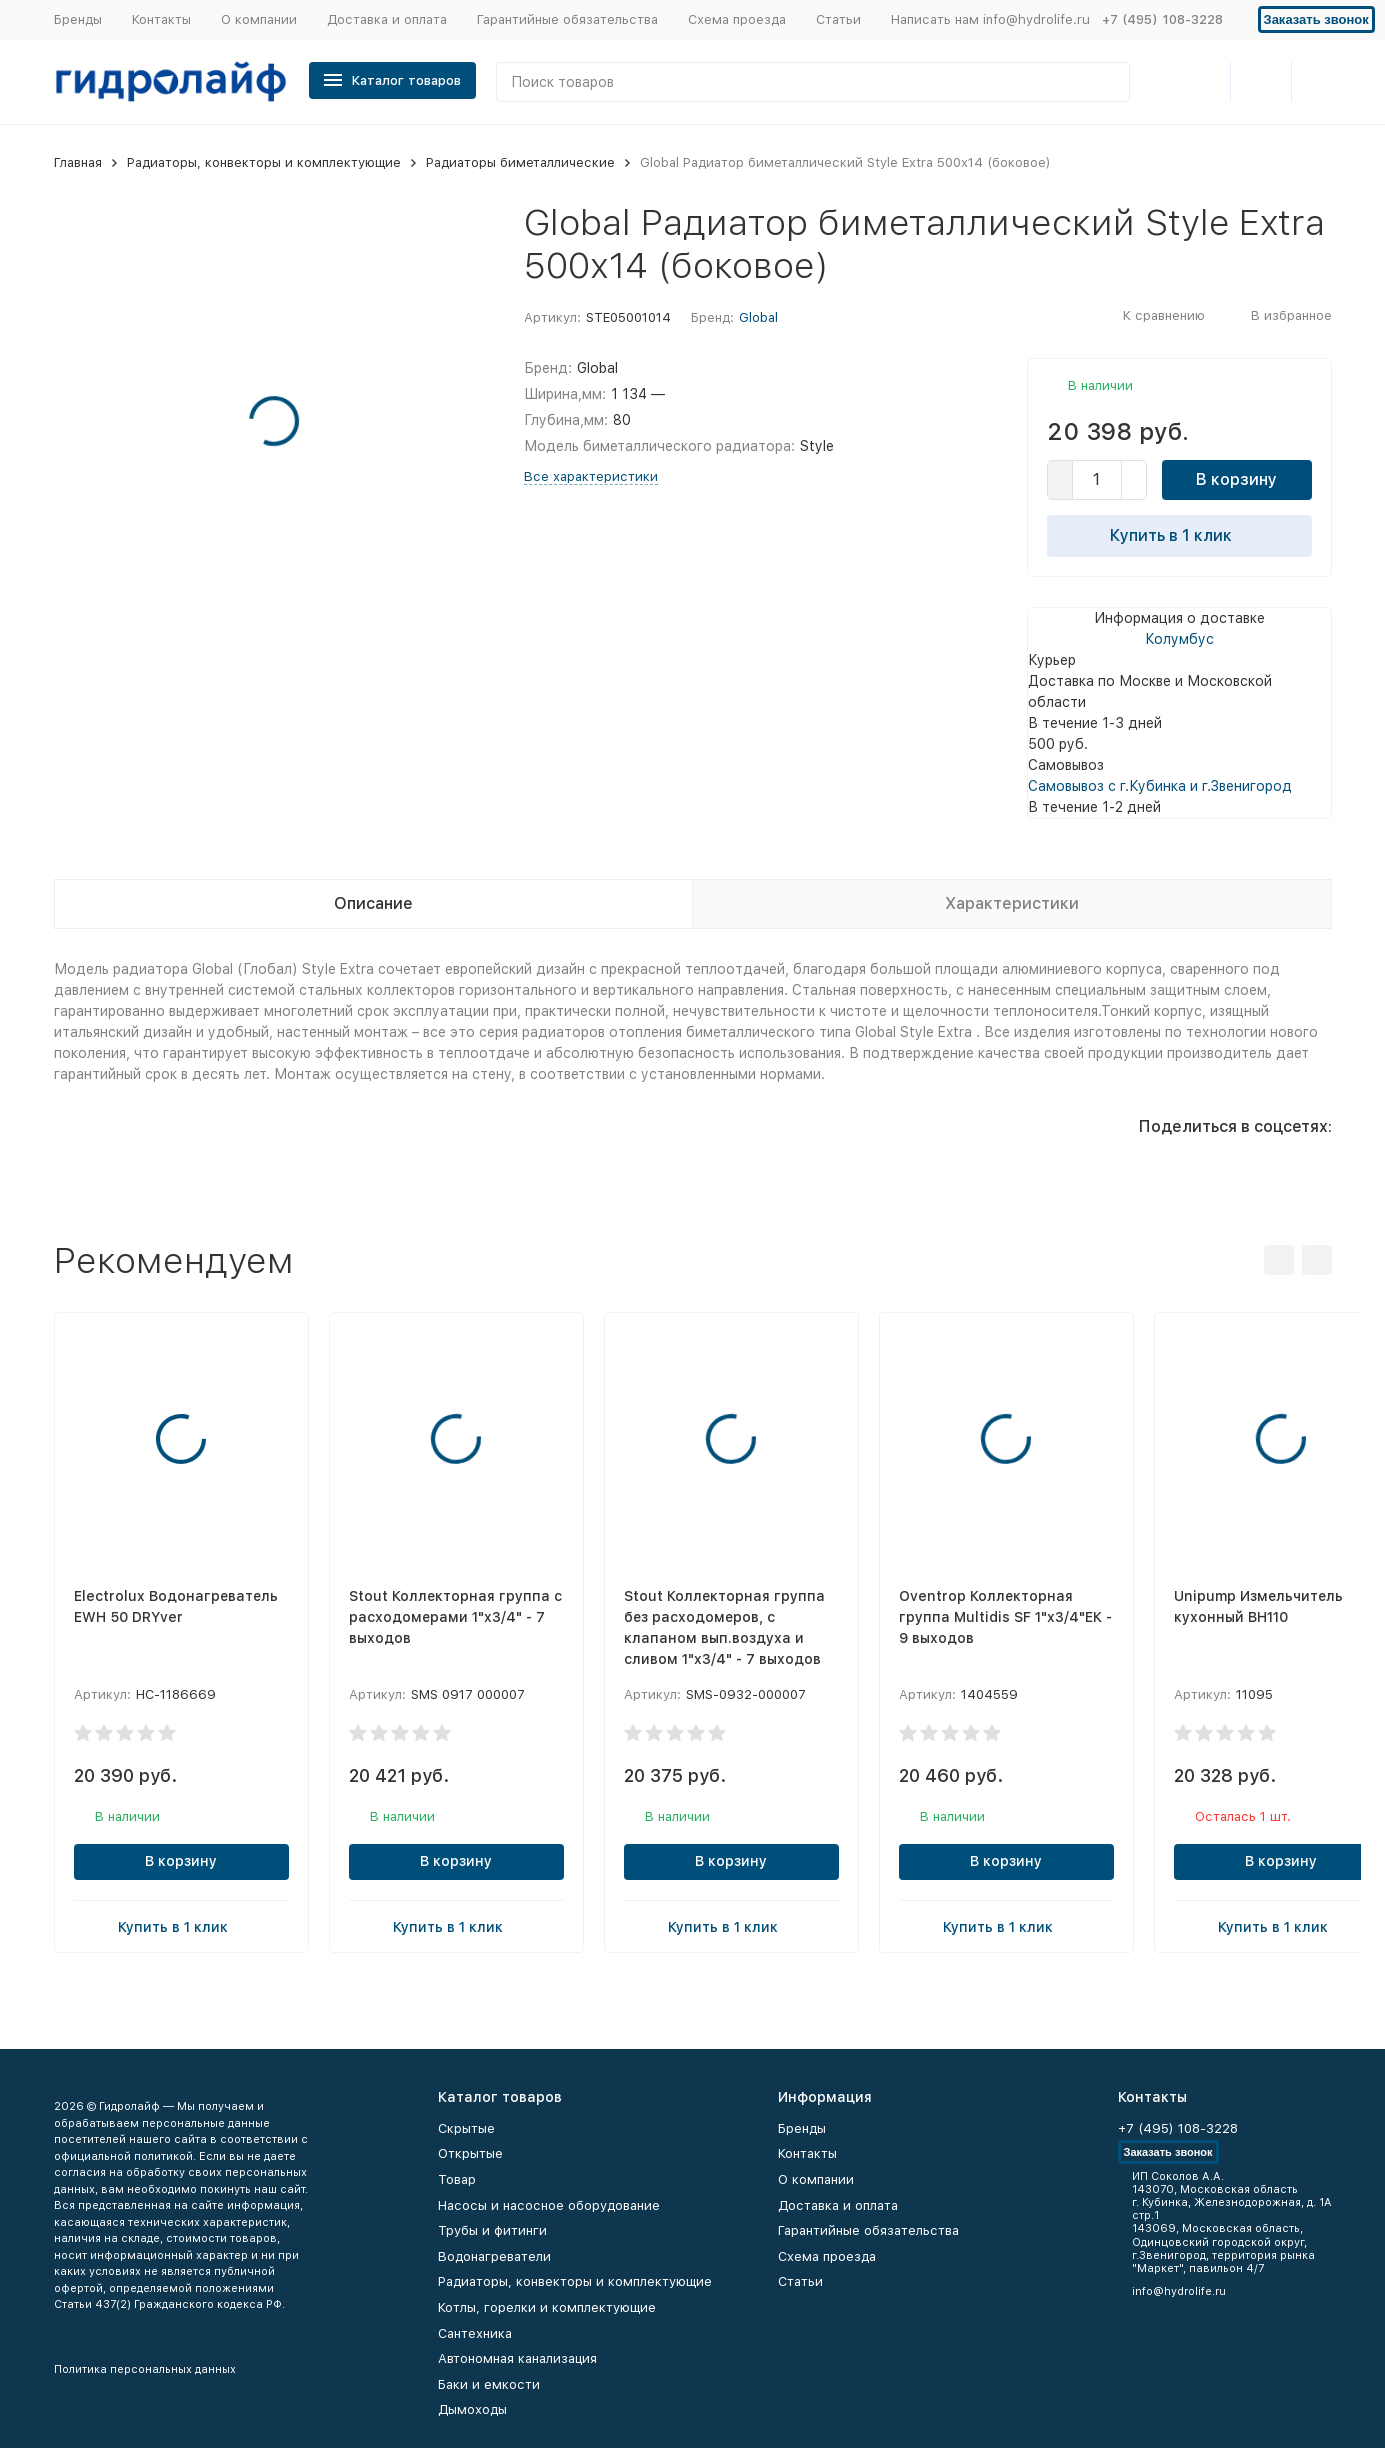 The width and height of the screenshot is (1385, 2448). What do you see at coordinates (470, 2153) in the screenshot?
I see `Открытые` at bounding box center [470, 2153].